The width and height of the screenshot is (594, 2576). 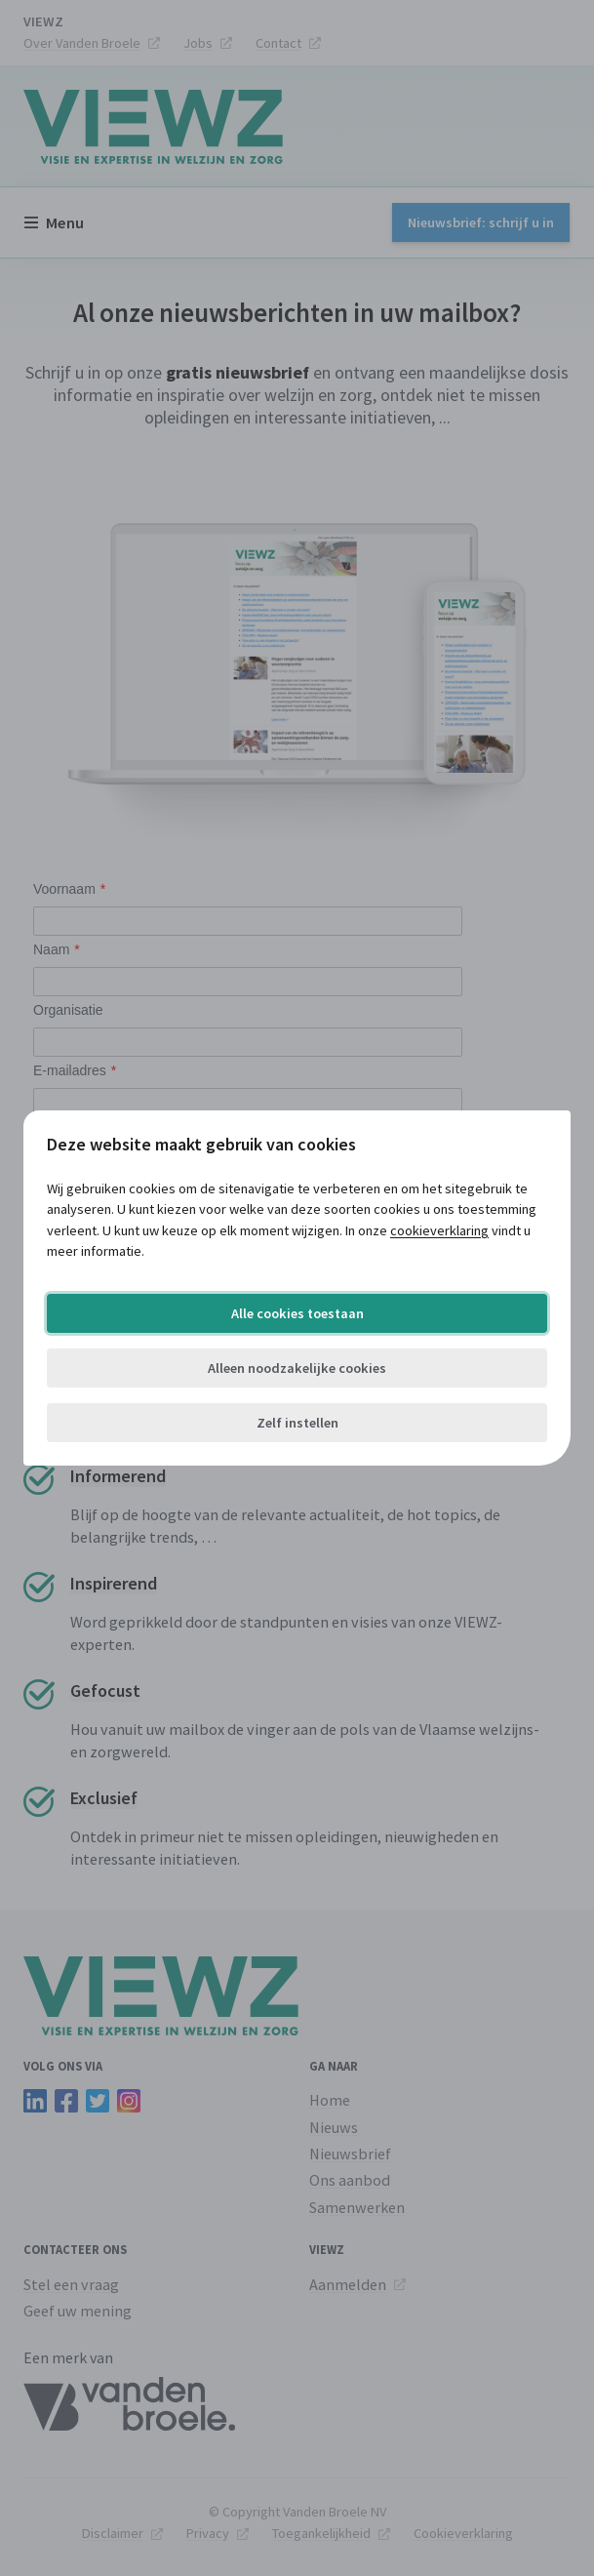 I want to click on Zelf instellen, so click(x=297, y=1422).